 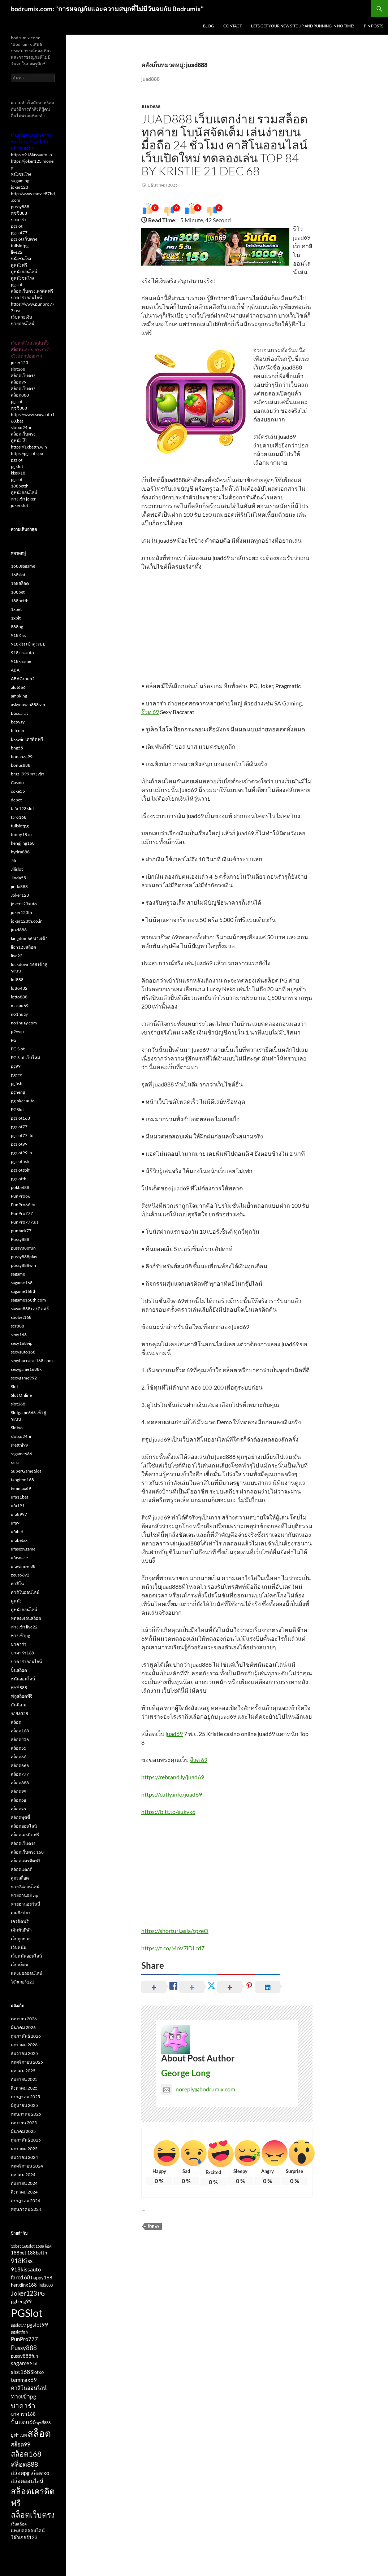 What do you see at coordinates (20, 206) in the screenshot?
I see `pussy888` at bounding box center [20, 206].